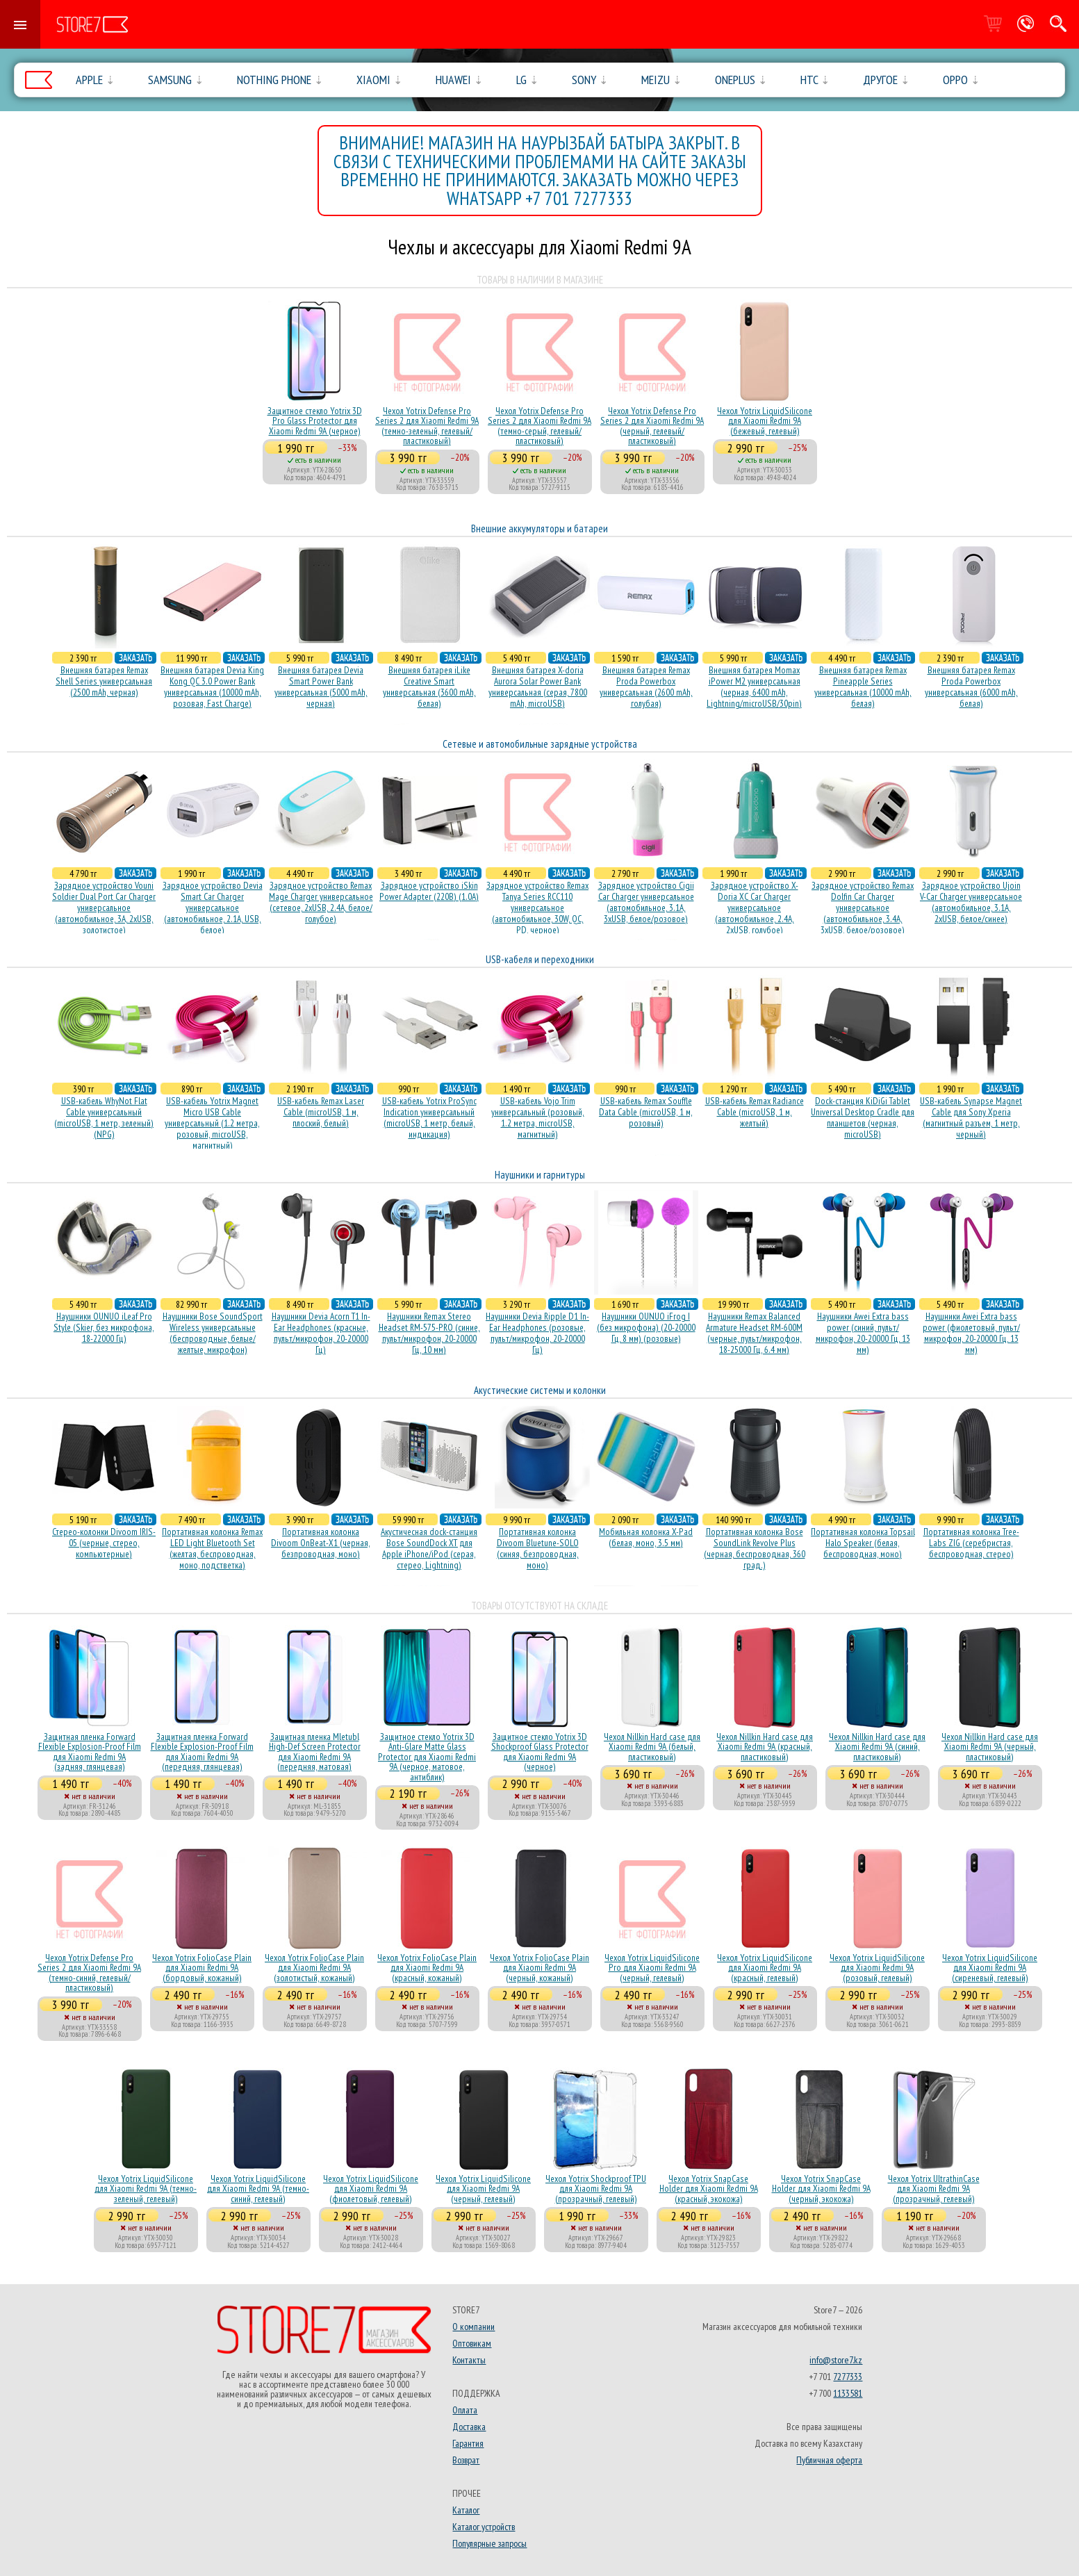 The height and width of the screenshot is (2576, 1079). I want to click on Чехол Yotrix LiquidSilicone Pro для Xiaomi Redmi 9A (черный, гелевый), so click(652, 1967).